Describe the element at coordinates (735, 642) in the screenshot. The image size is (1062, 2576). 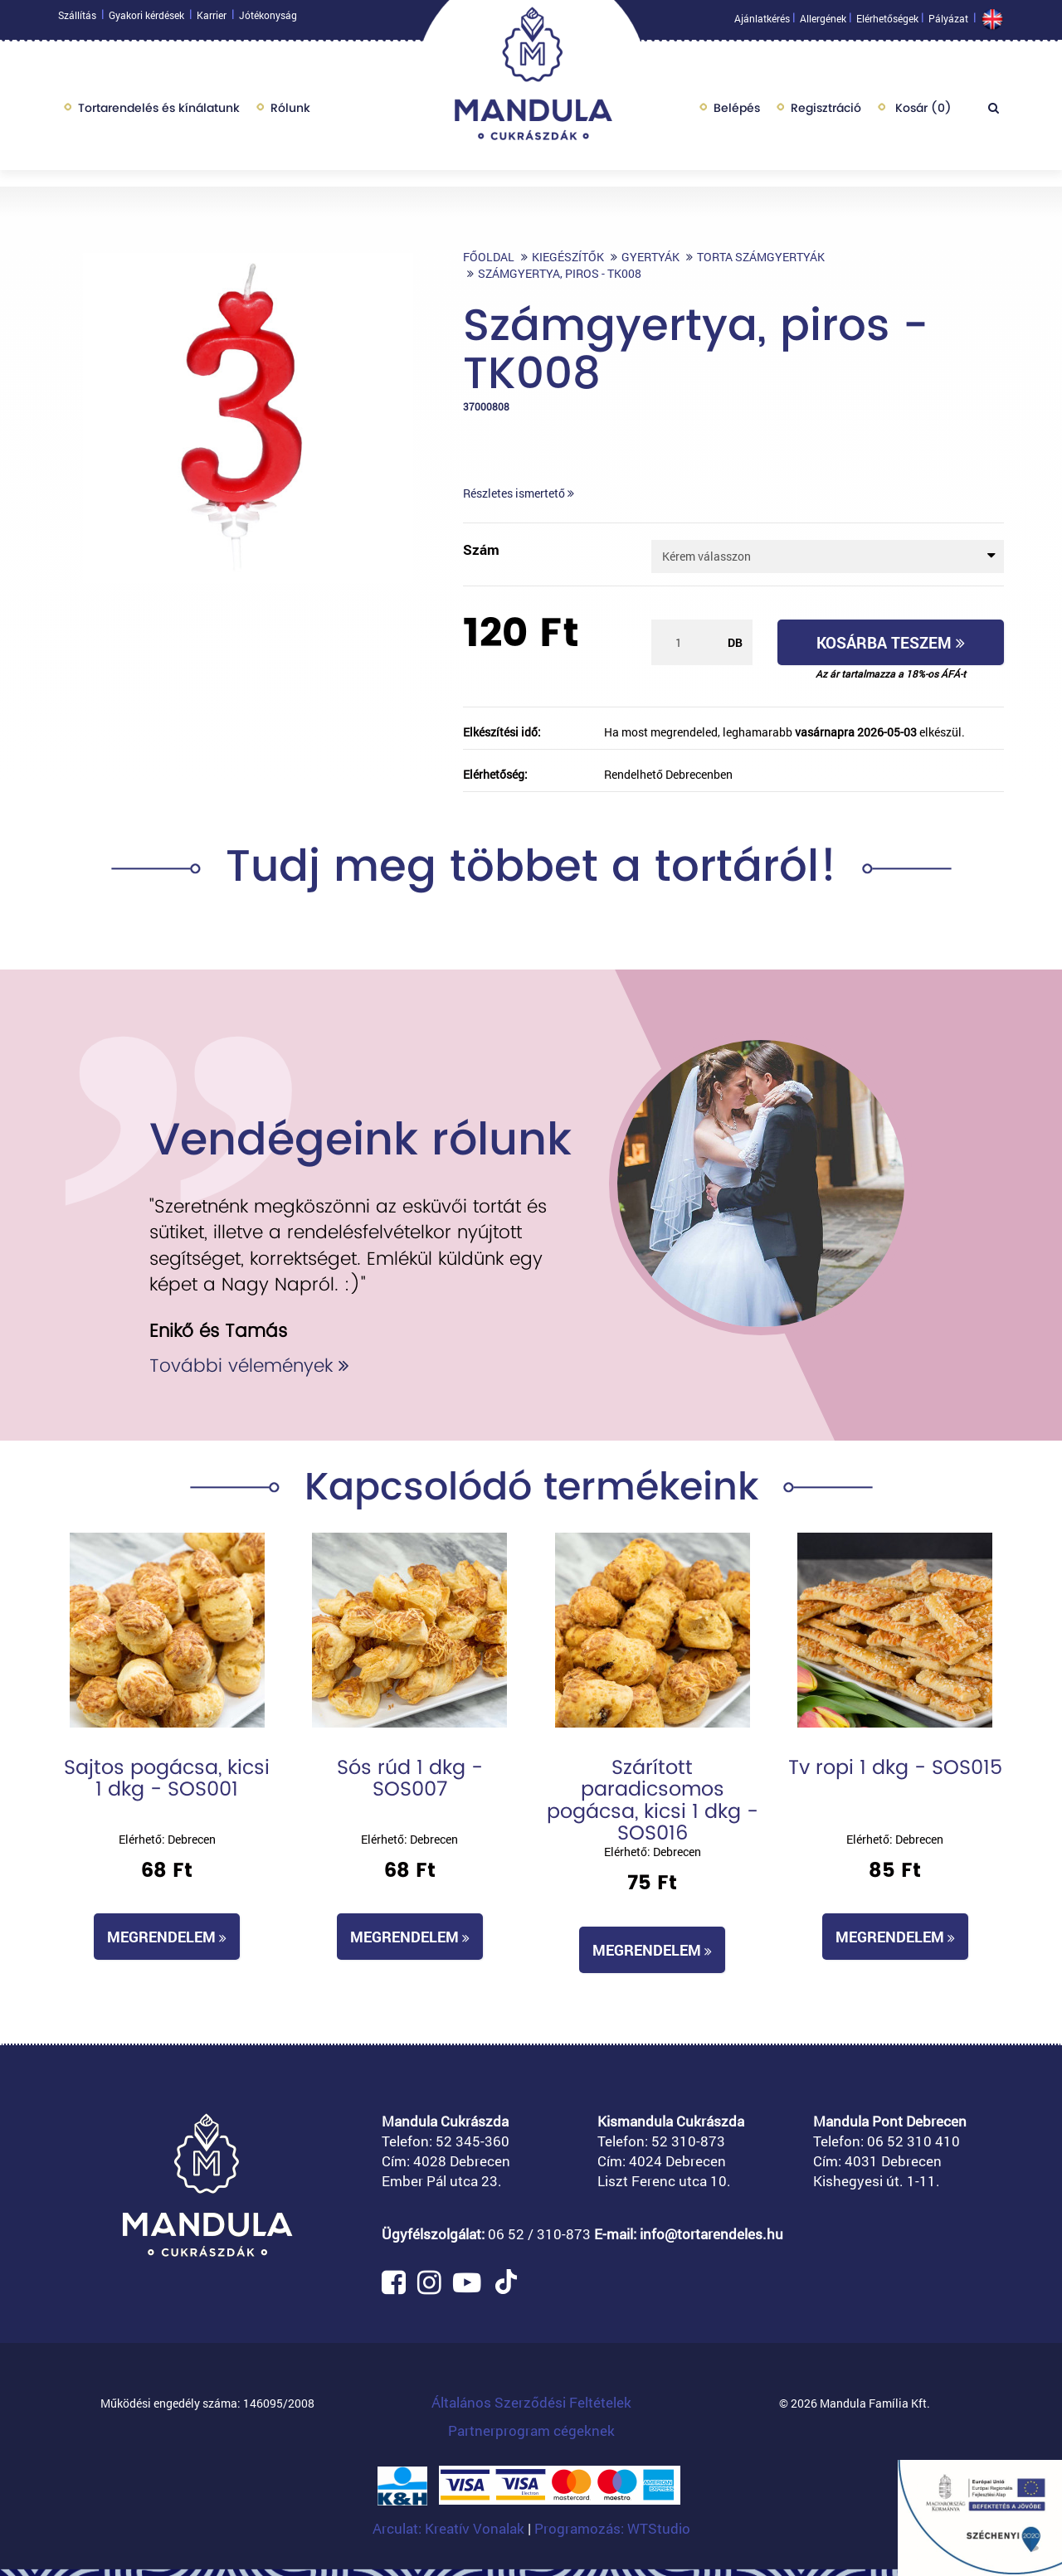
I see `db` at that location.